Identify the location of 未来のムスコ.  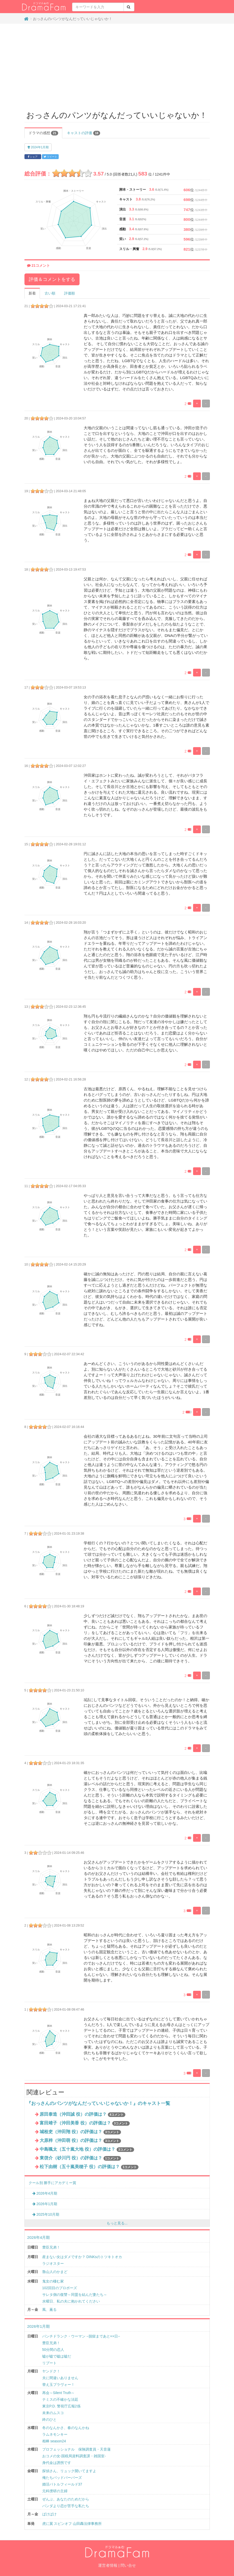
(53, 2413).